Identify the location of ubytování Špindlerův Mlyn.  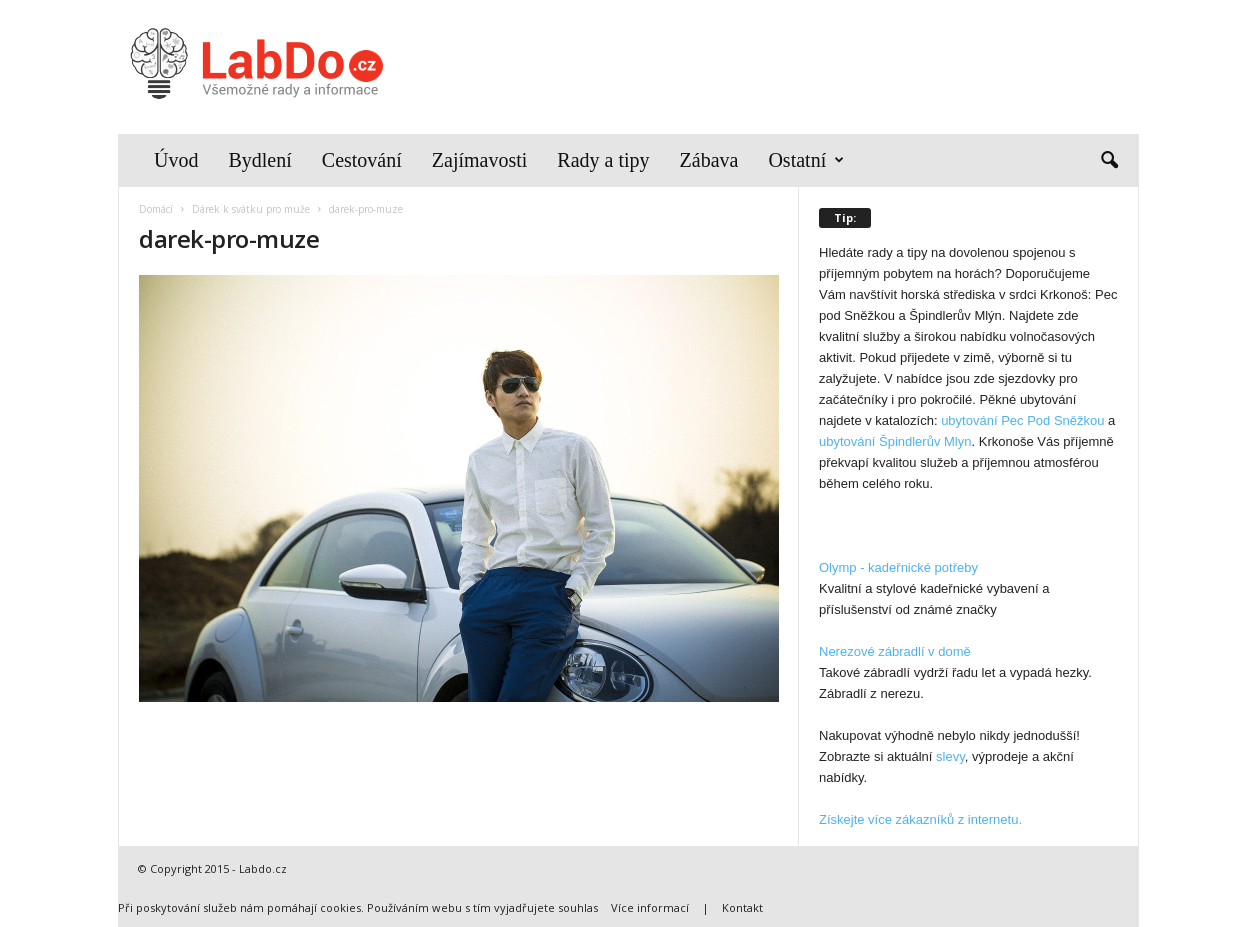
(895, 441).